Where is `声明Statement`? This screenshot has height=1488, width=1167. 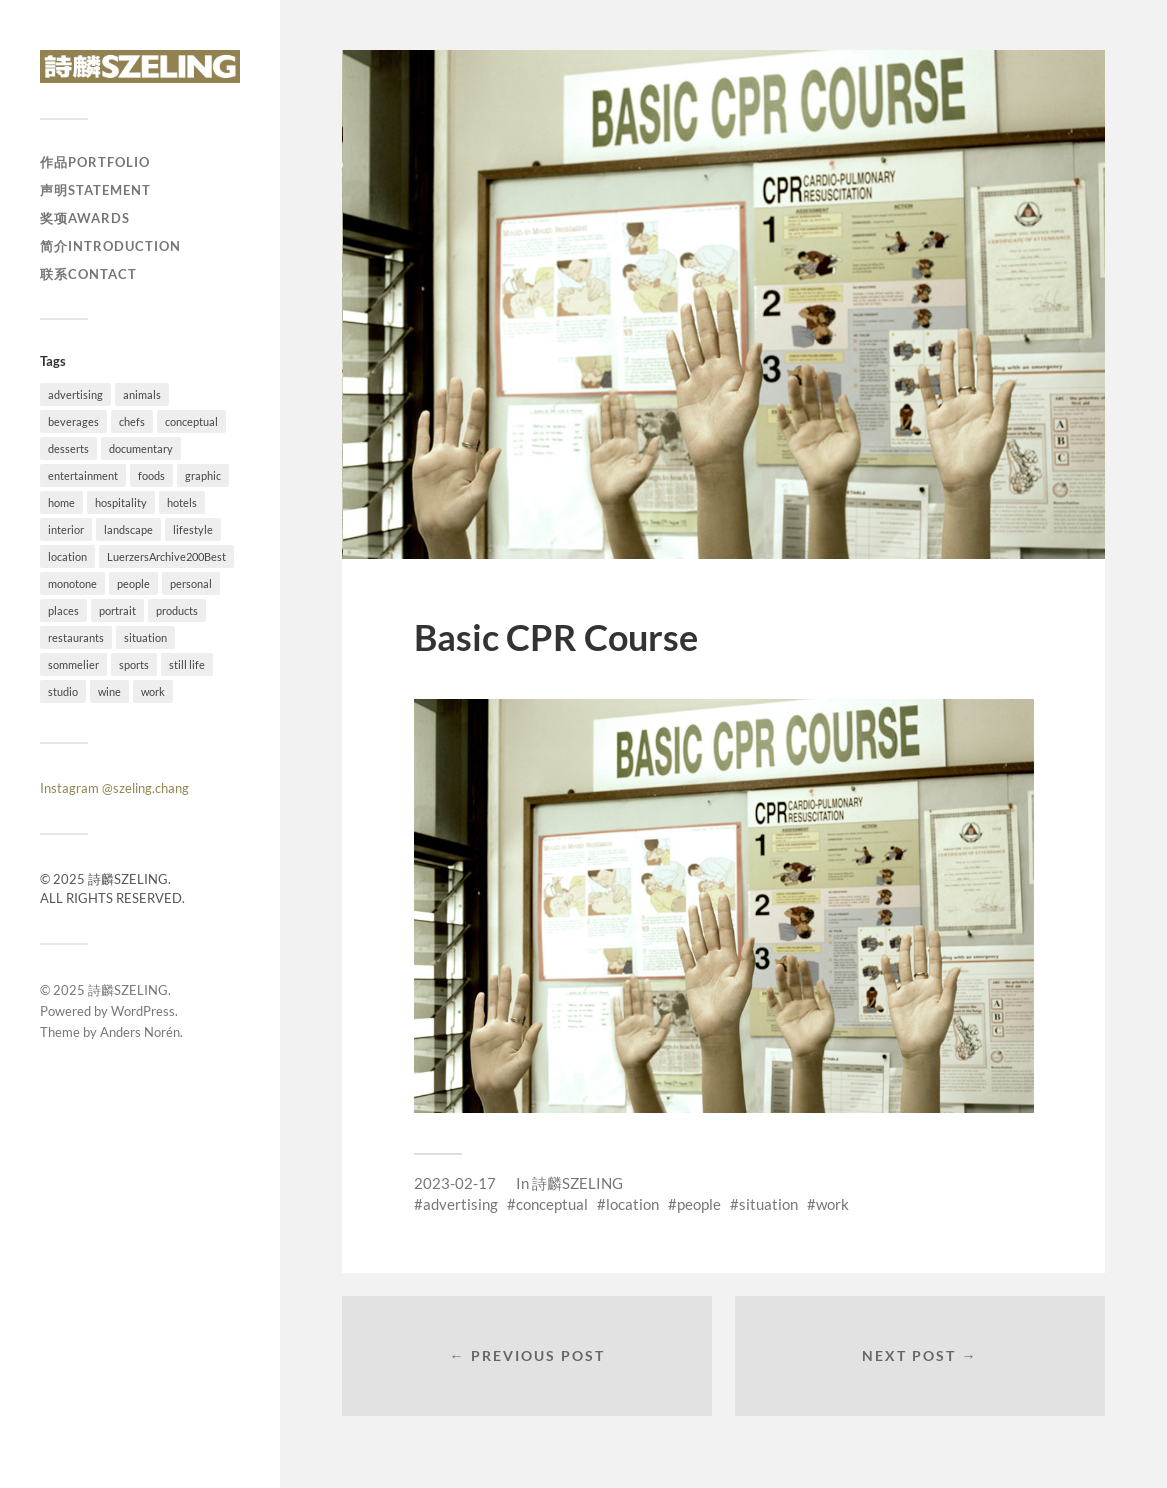
声明Statement is located at coordinates (95, 190).